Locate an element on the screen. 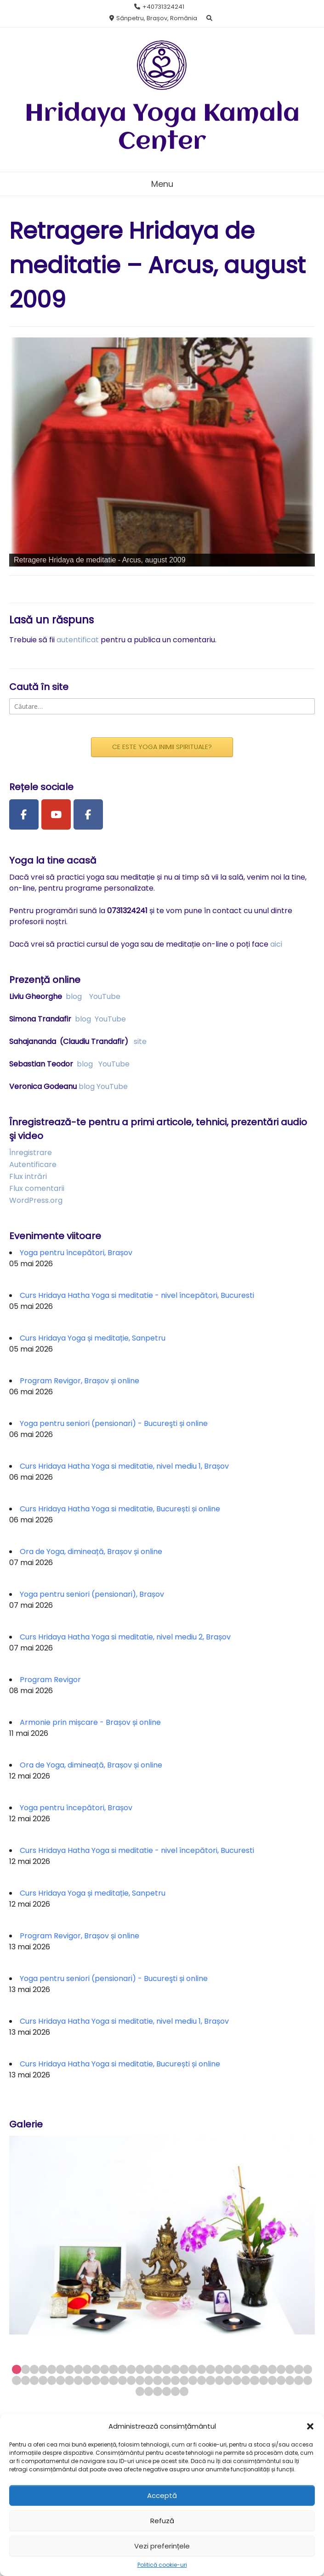  69 is located at coordinates (140, 2391).